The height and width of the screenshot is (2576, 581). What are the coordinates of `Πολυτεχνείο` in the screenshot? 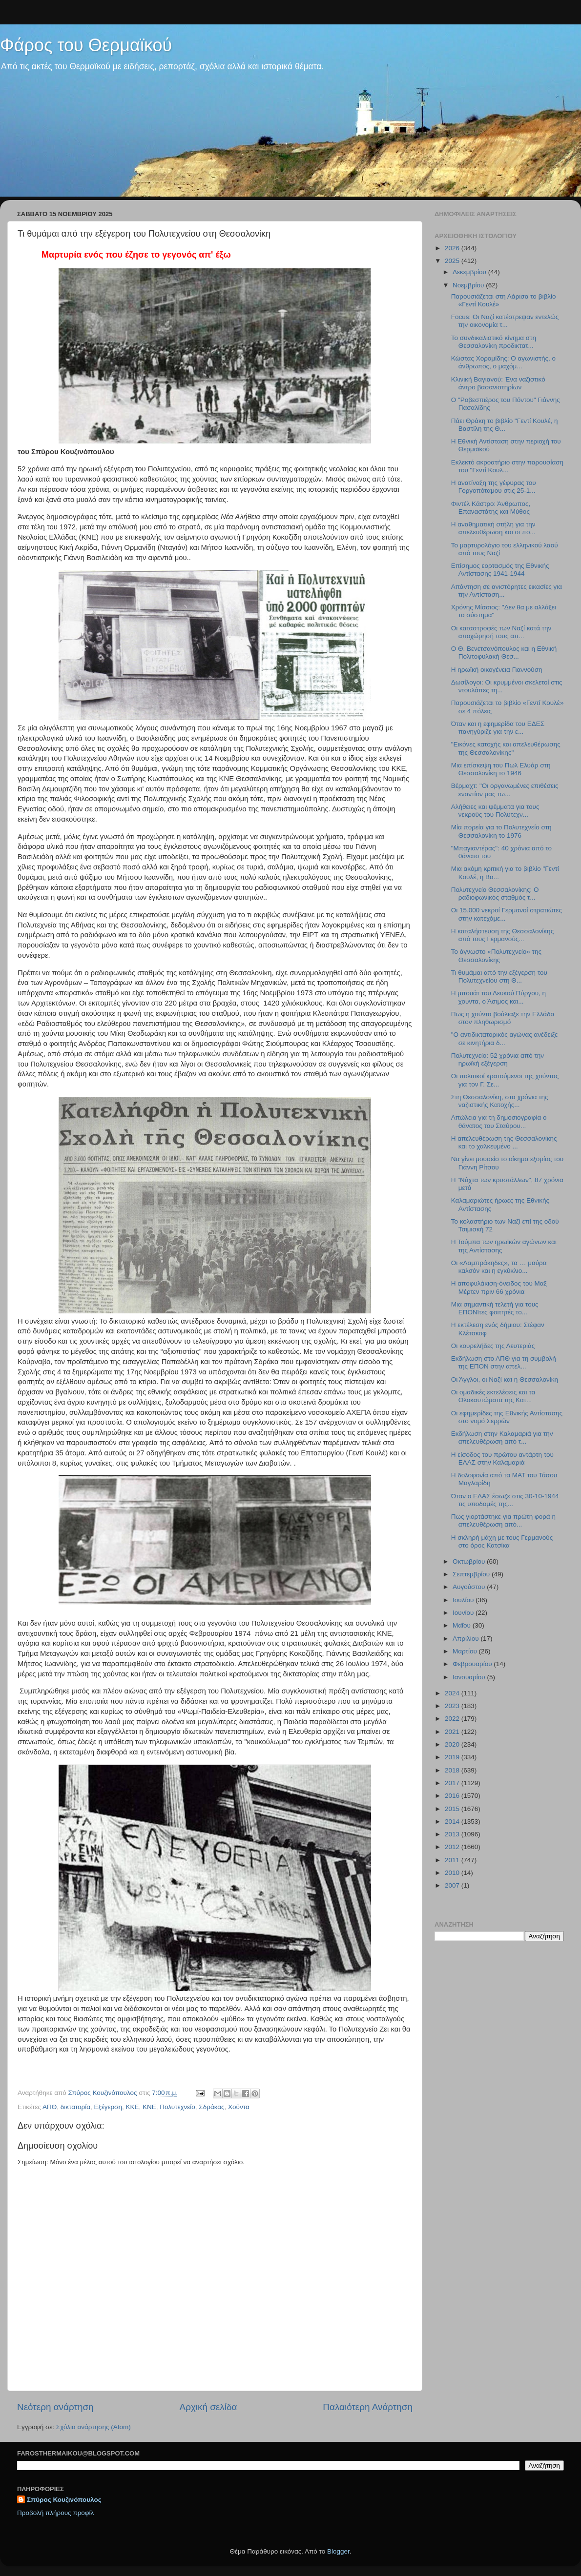 It's located at (177, 2107).